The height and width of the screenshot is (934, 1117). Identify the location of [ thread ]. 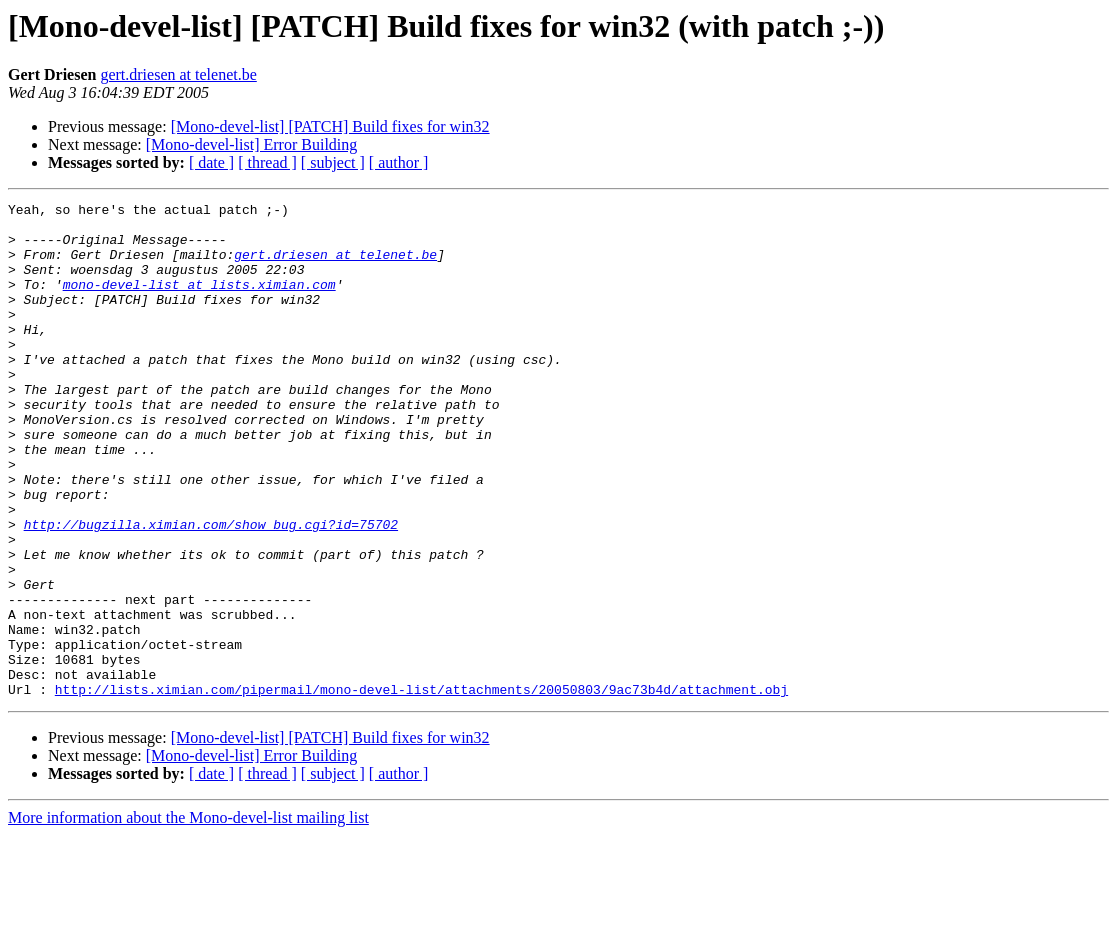
(267, 162).